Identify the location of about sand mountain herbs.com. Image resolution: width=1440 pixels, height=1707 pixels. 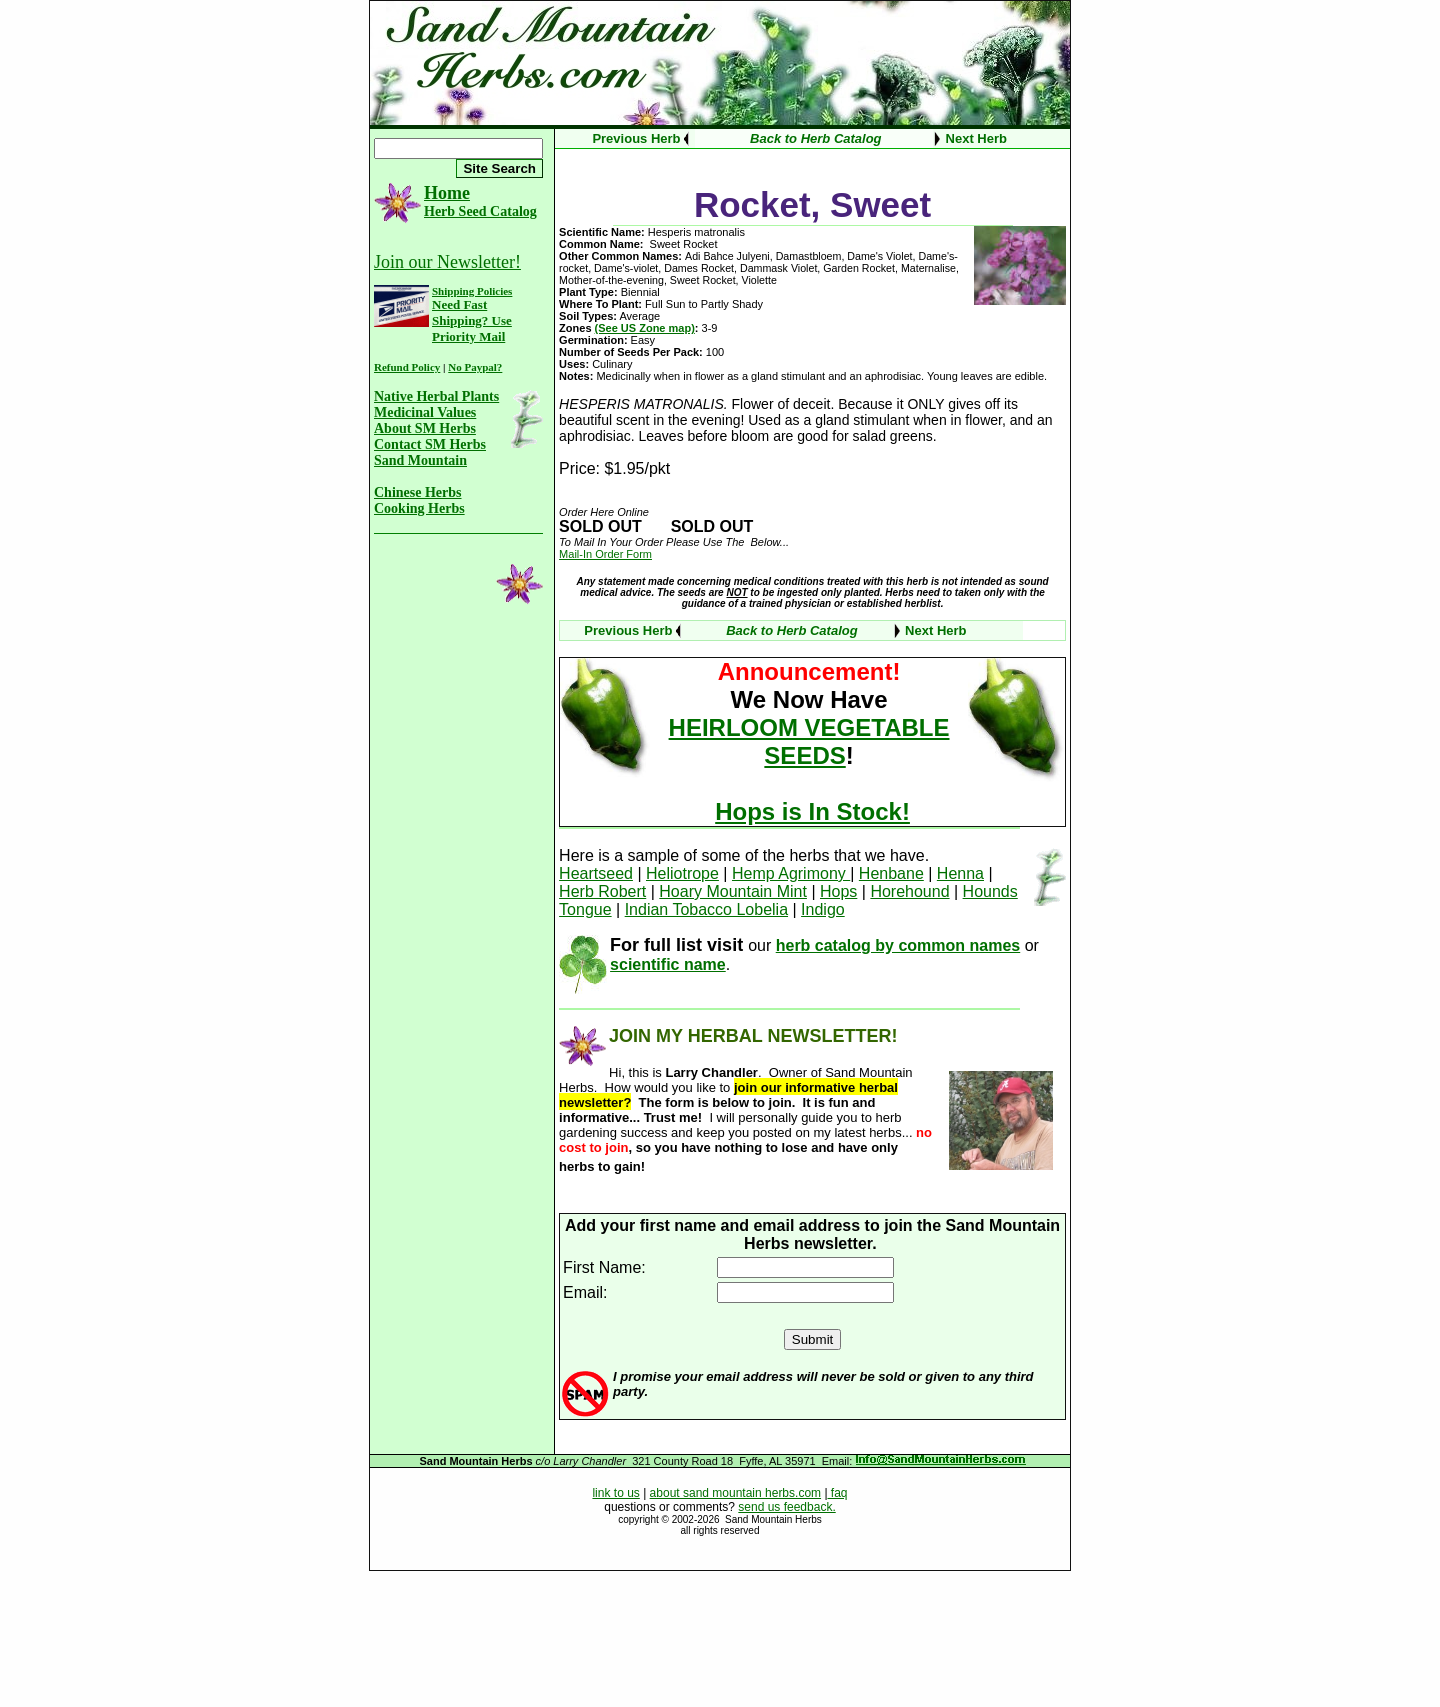
(735, 1493).